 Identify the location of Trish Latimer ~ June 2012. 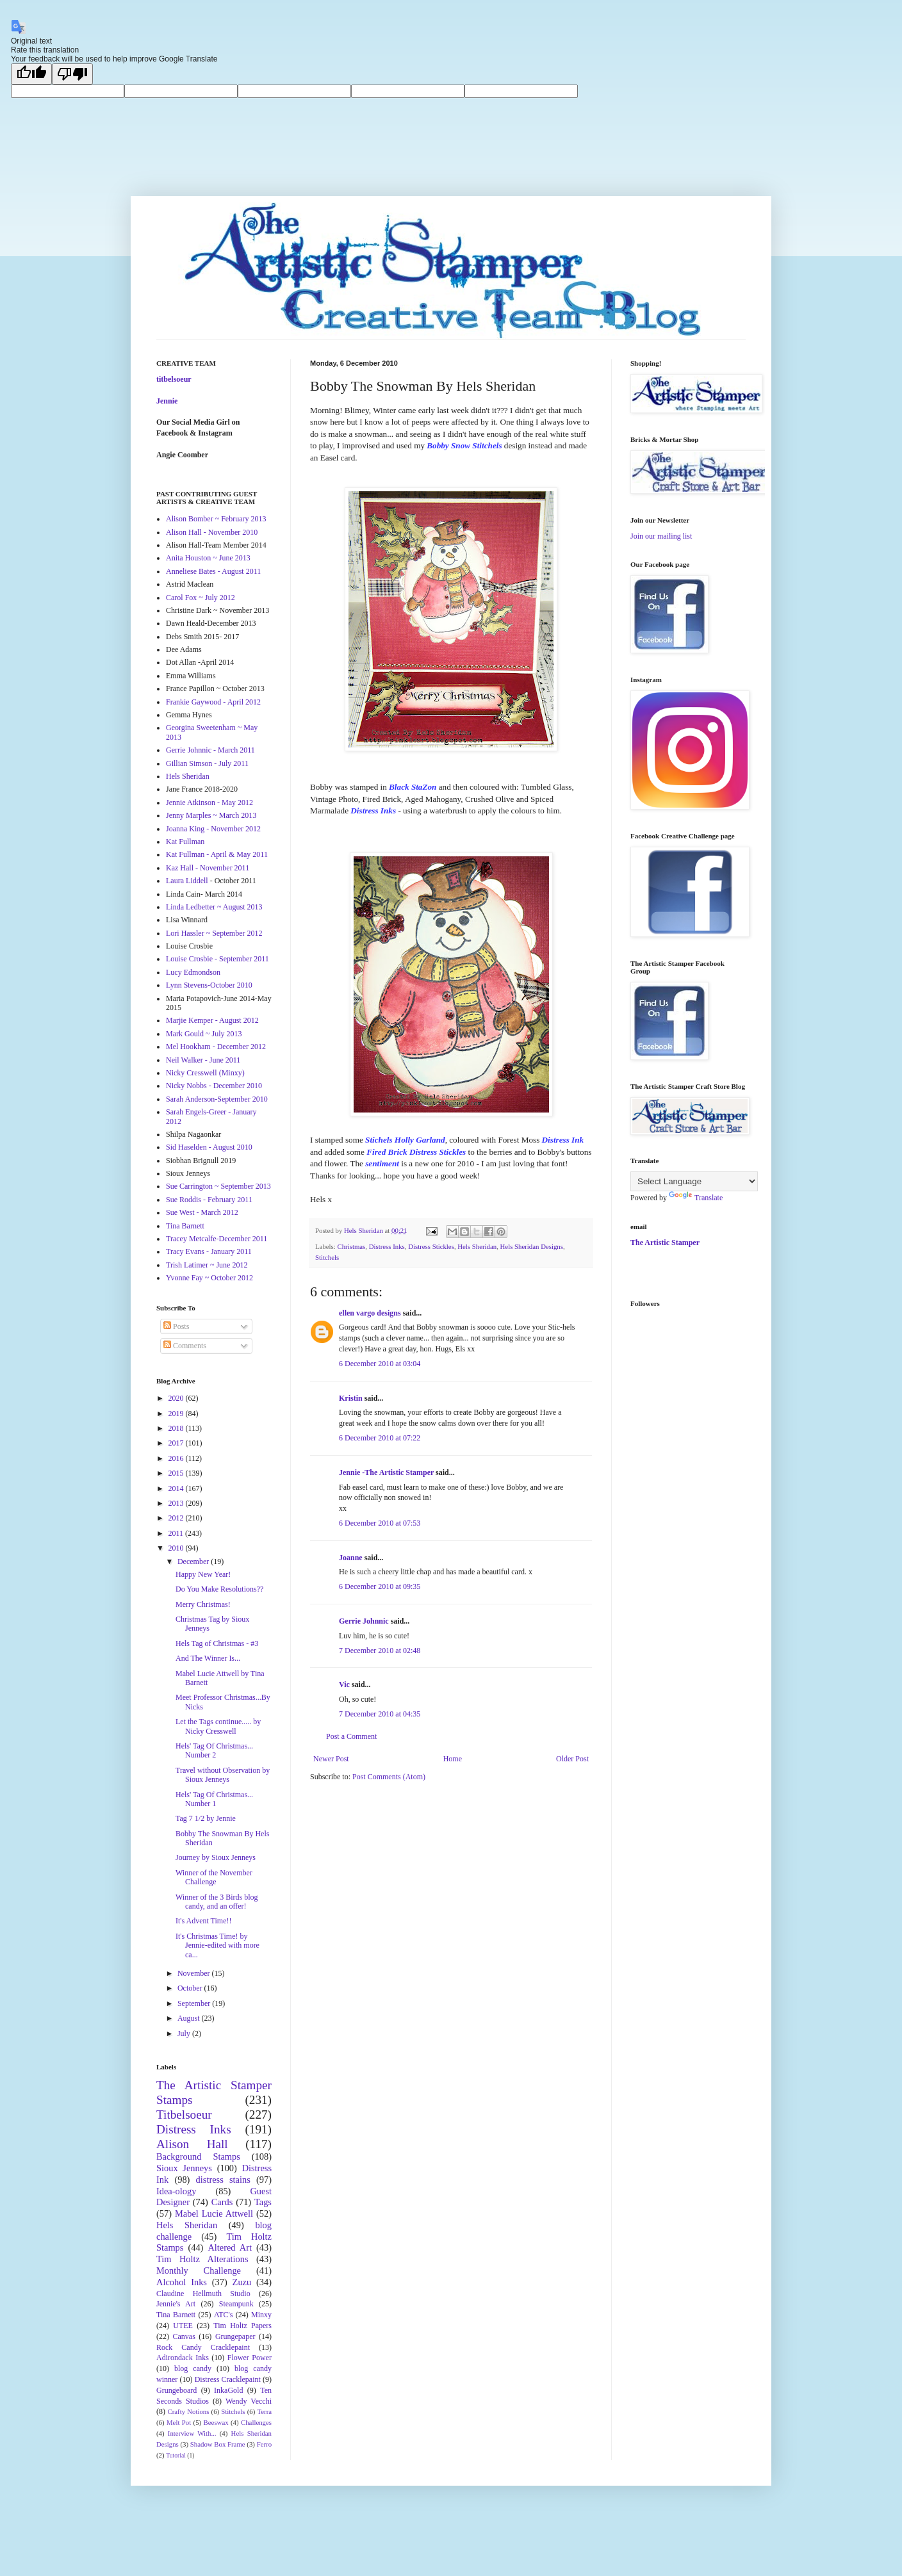
(206, 1264).